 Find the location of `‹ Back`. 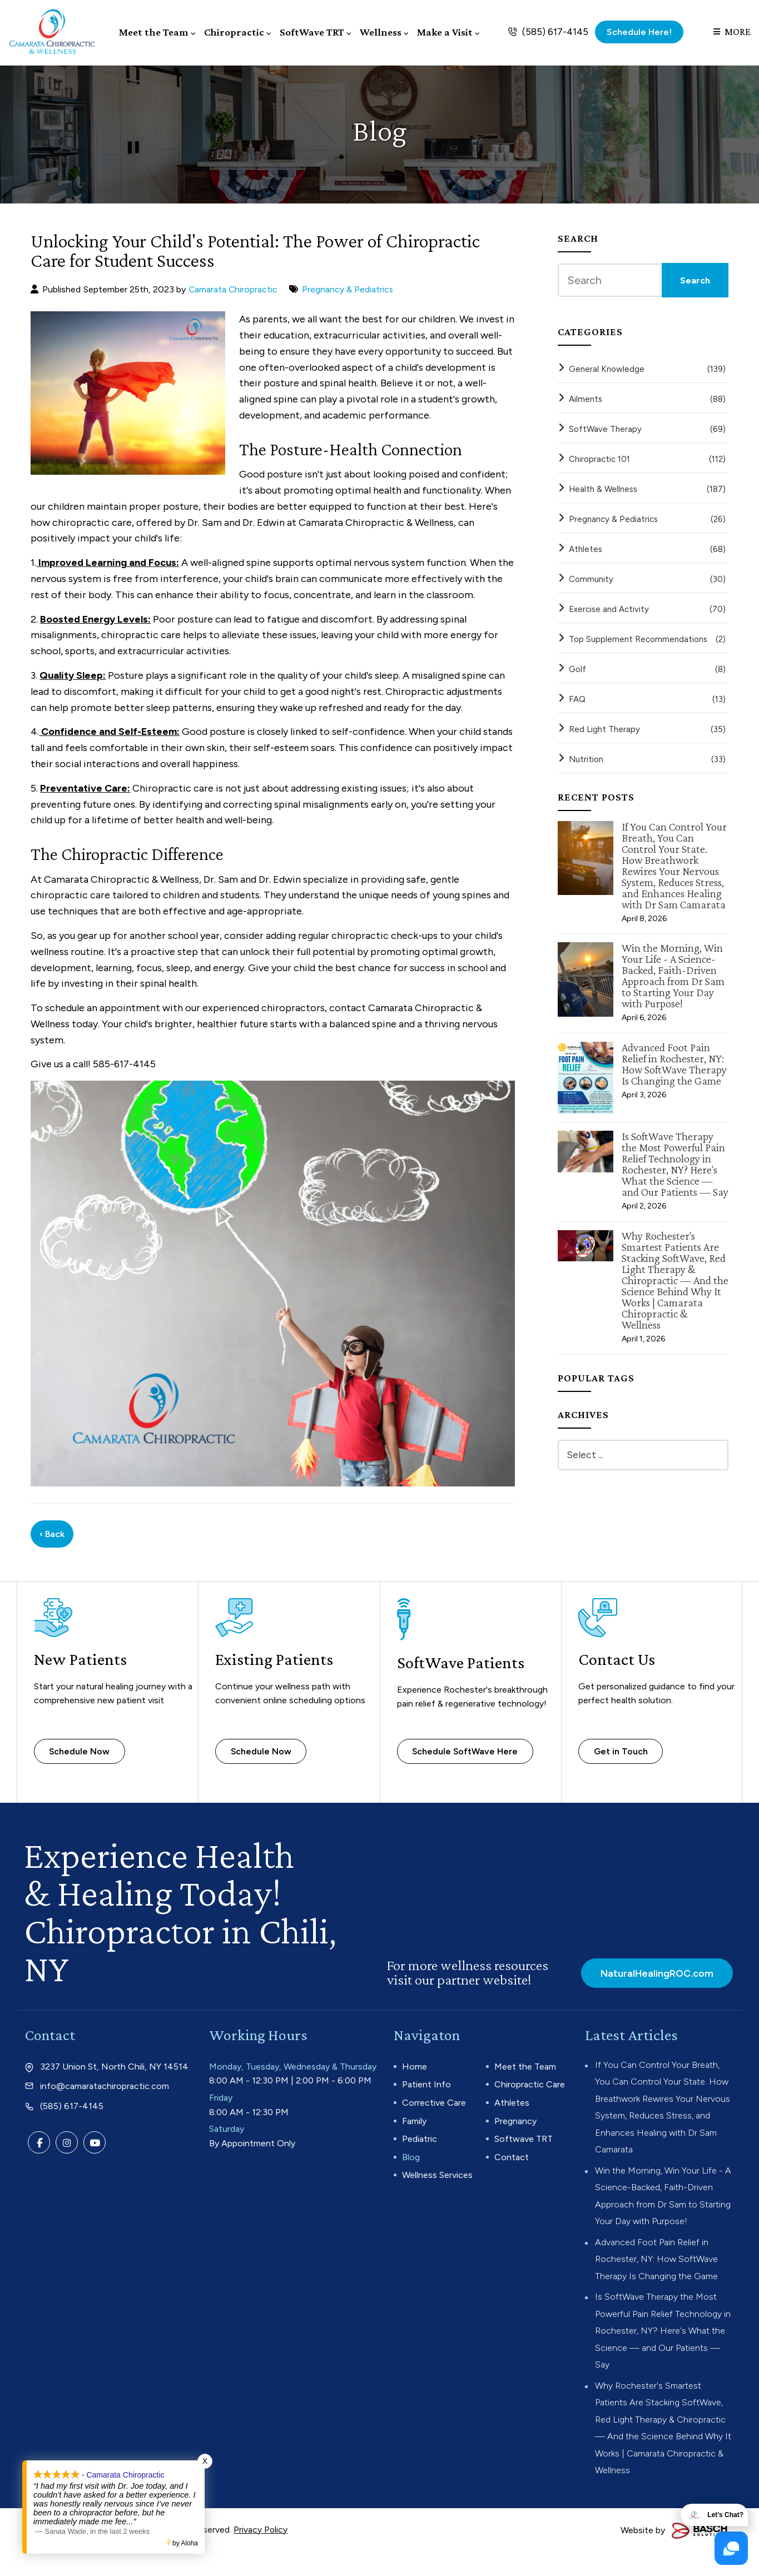

‹ Back is located at coordinates (52, 1531).